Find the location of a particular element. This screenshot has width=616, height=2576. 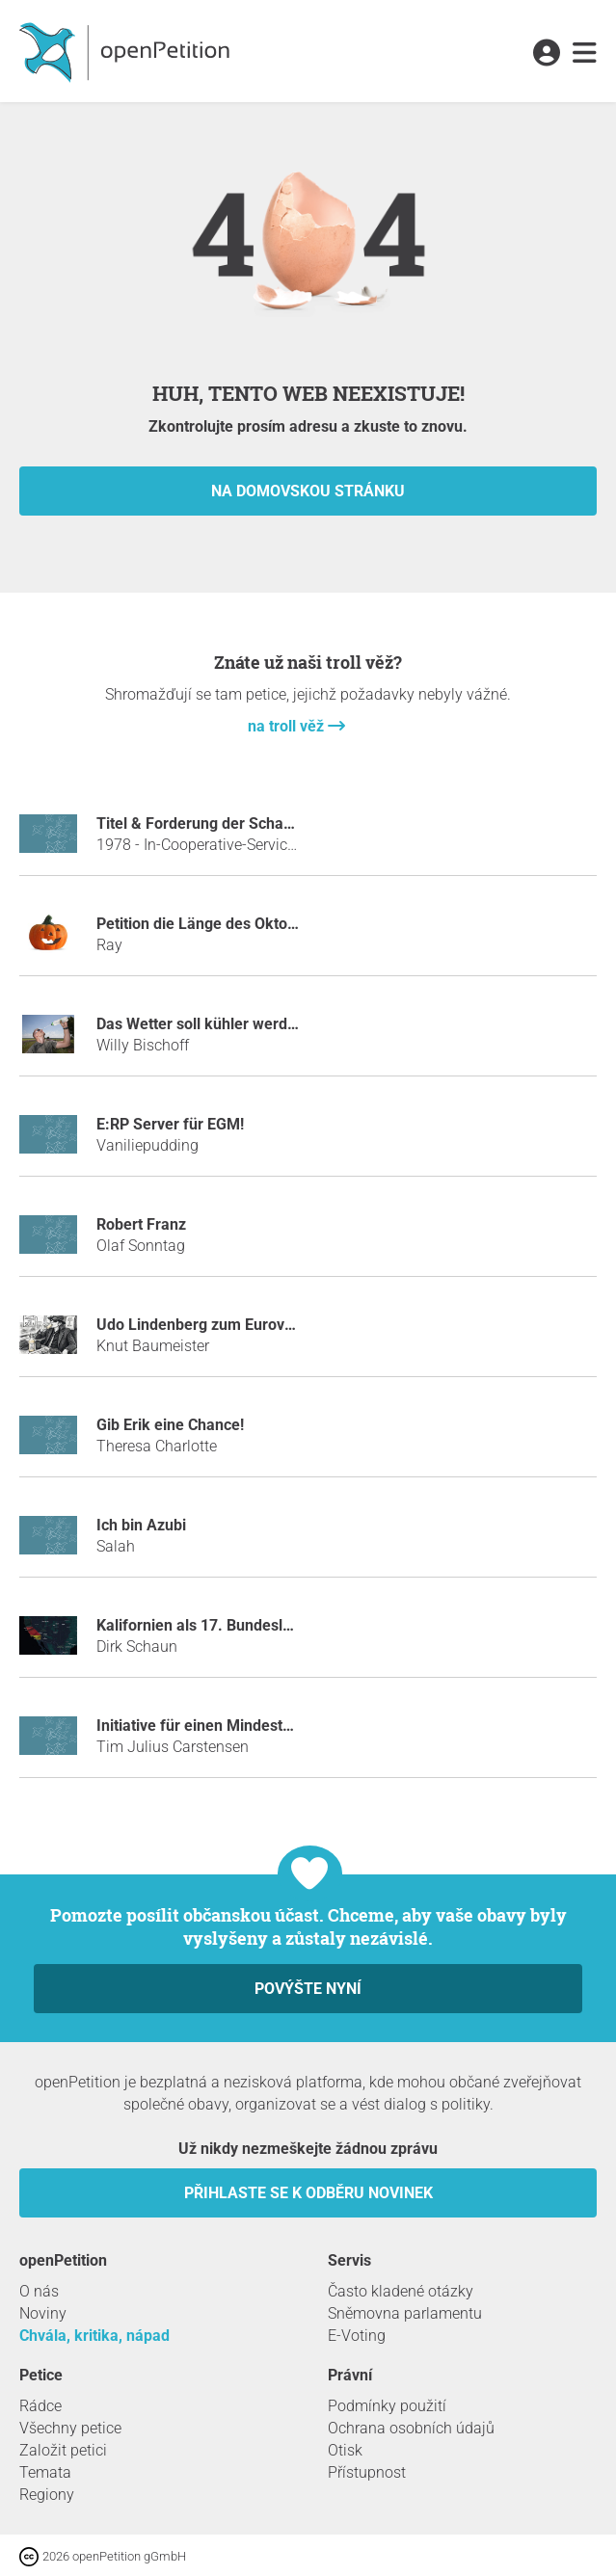

Přihlaste se k odběru novinek is located at coordinates (308, 2193).